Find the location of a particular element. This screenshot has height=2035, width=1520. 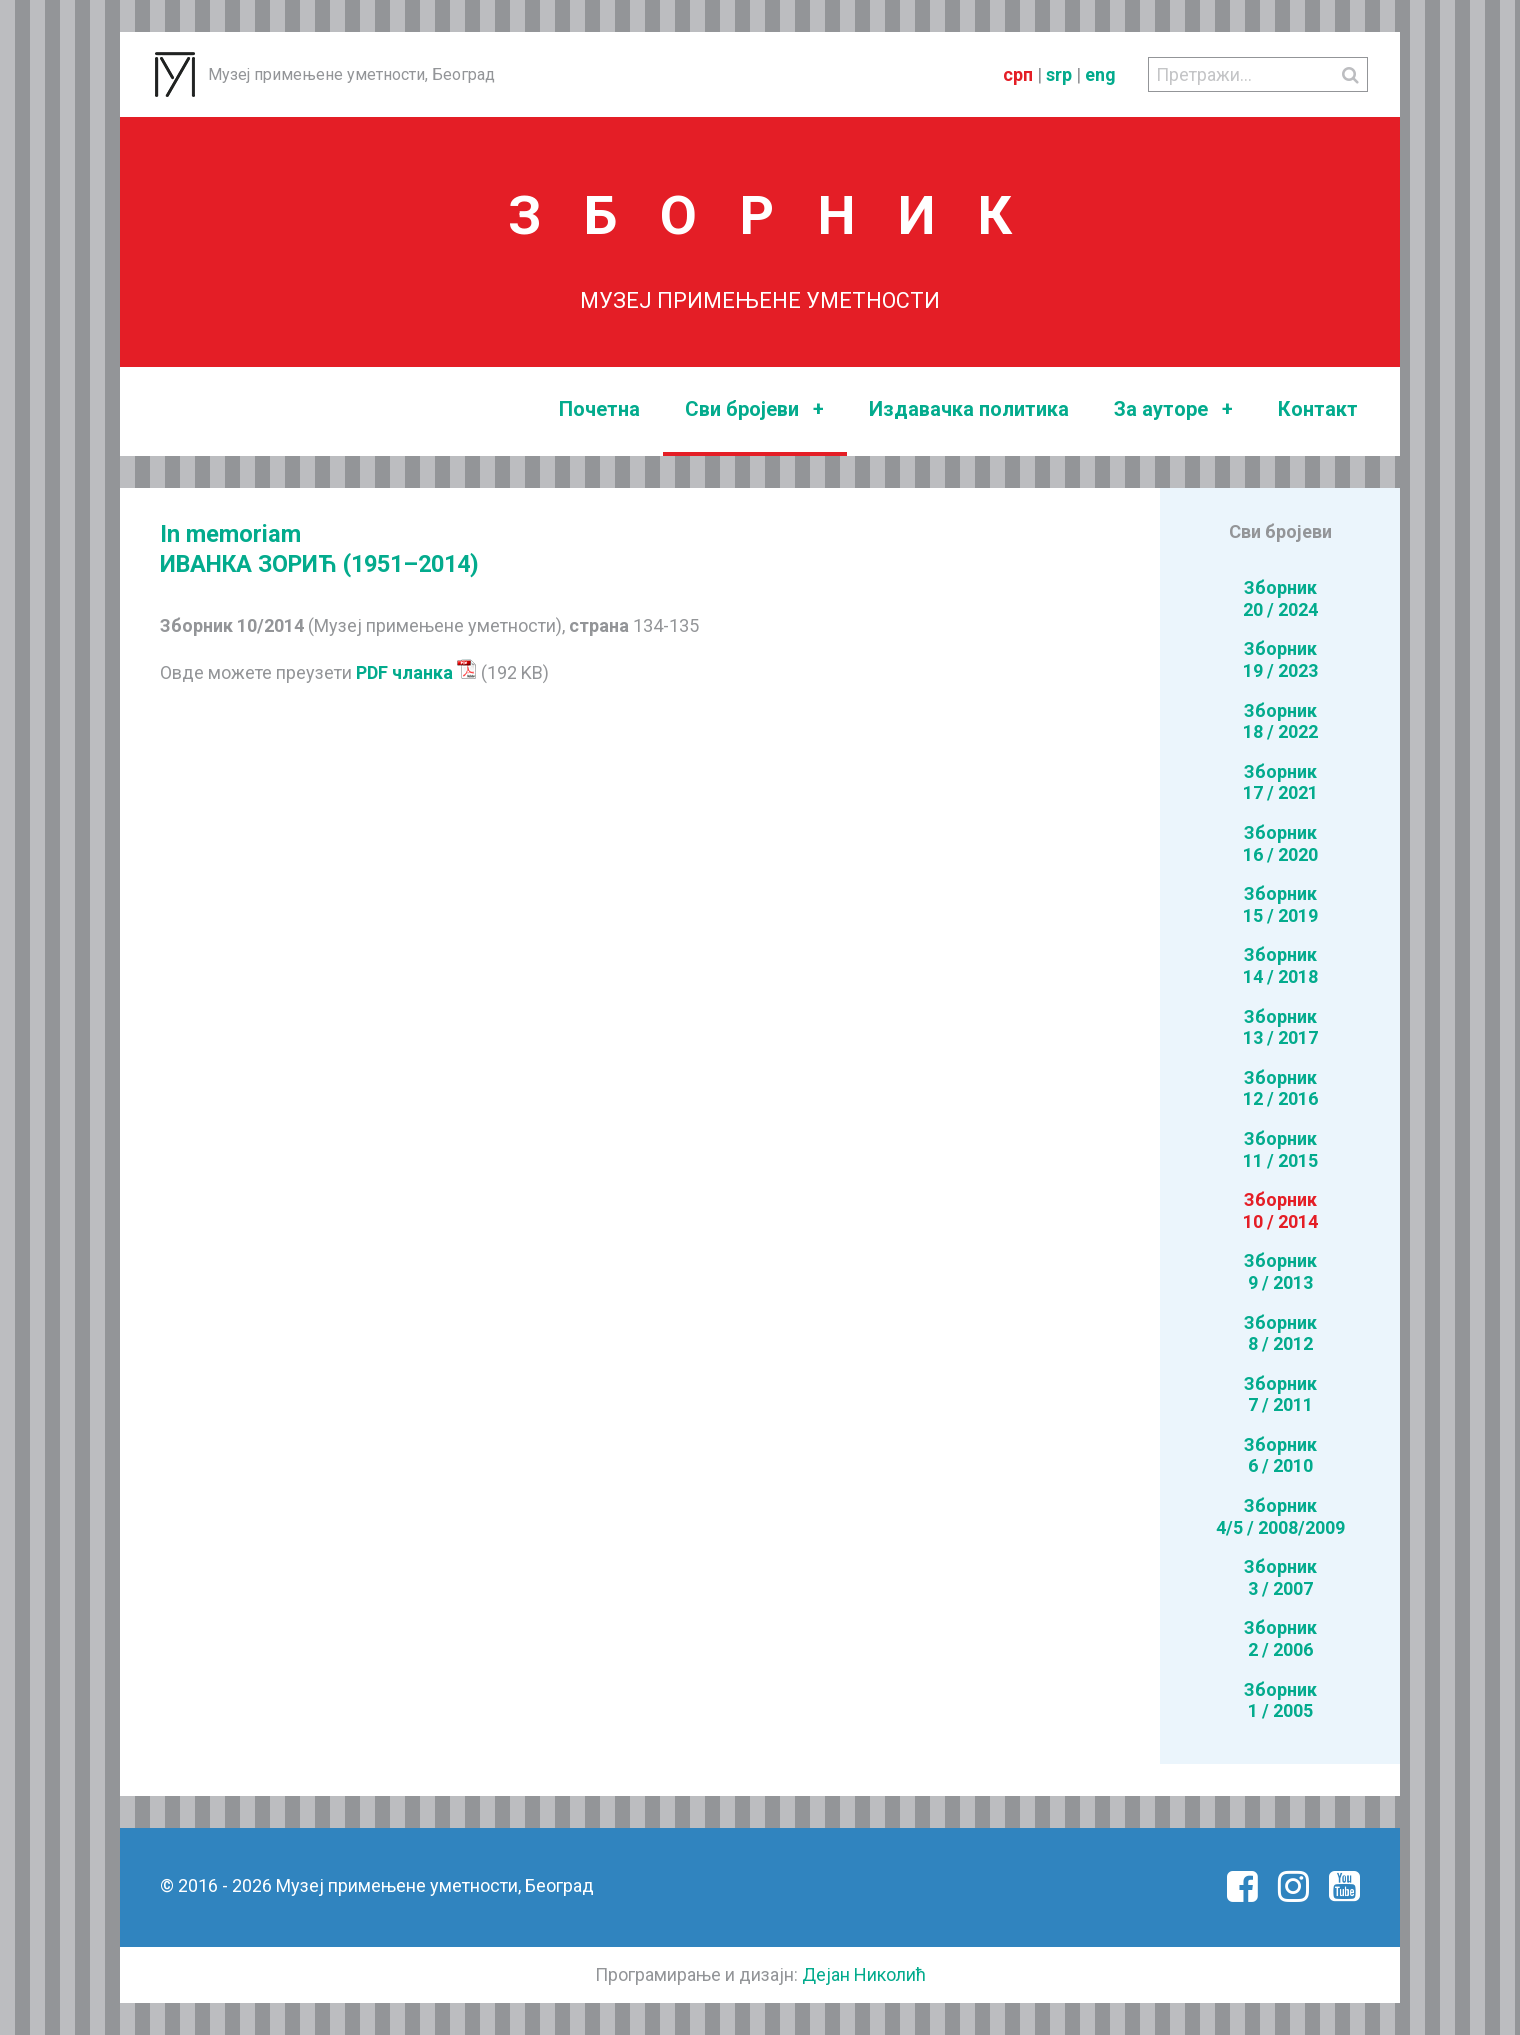

Зборник14 / 2018 is located at coordinates (1280, 965).